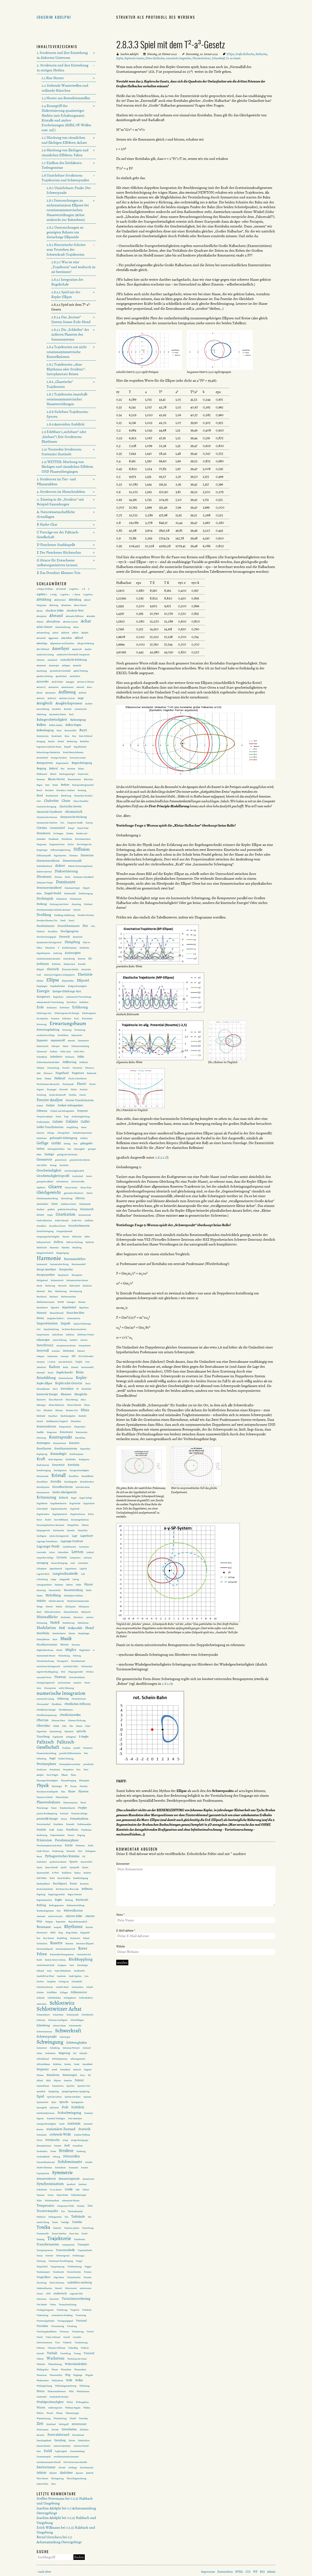 This screenshot has width=312, height=2576. What do you see at coordinates (40, 1981) in the screenshot?
I see `Satzbau [Satzbau (1 Artikel)]` at bounding box center [40, 1981].